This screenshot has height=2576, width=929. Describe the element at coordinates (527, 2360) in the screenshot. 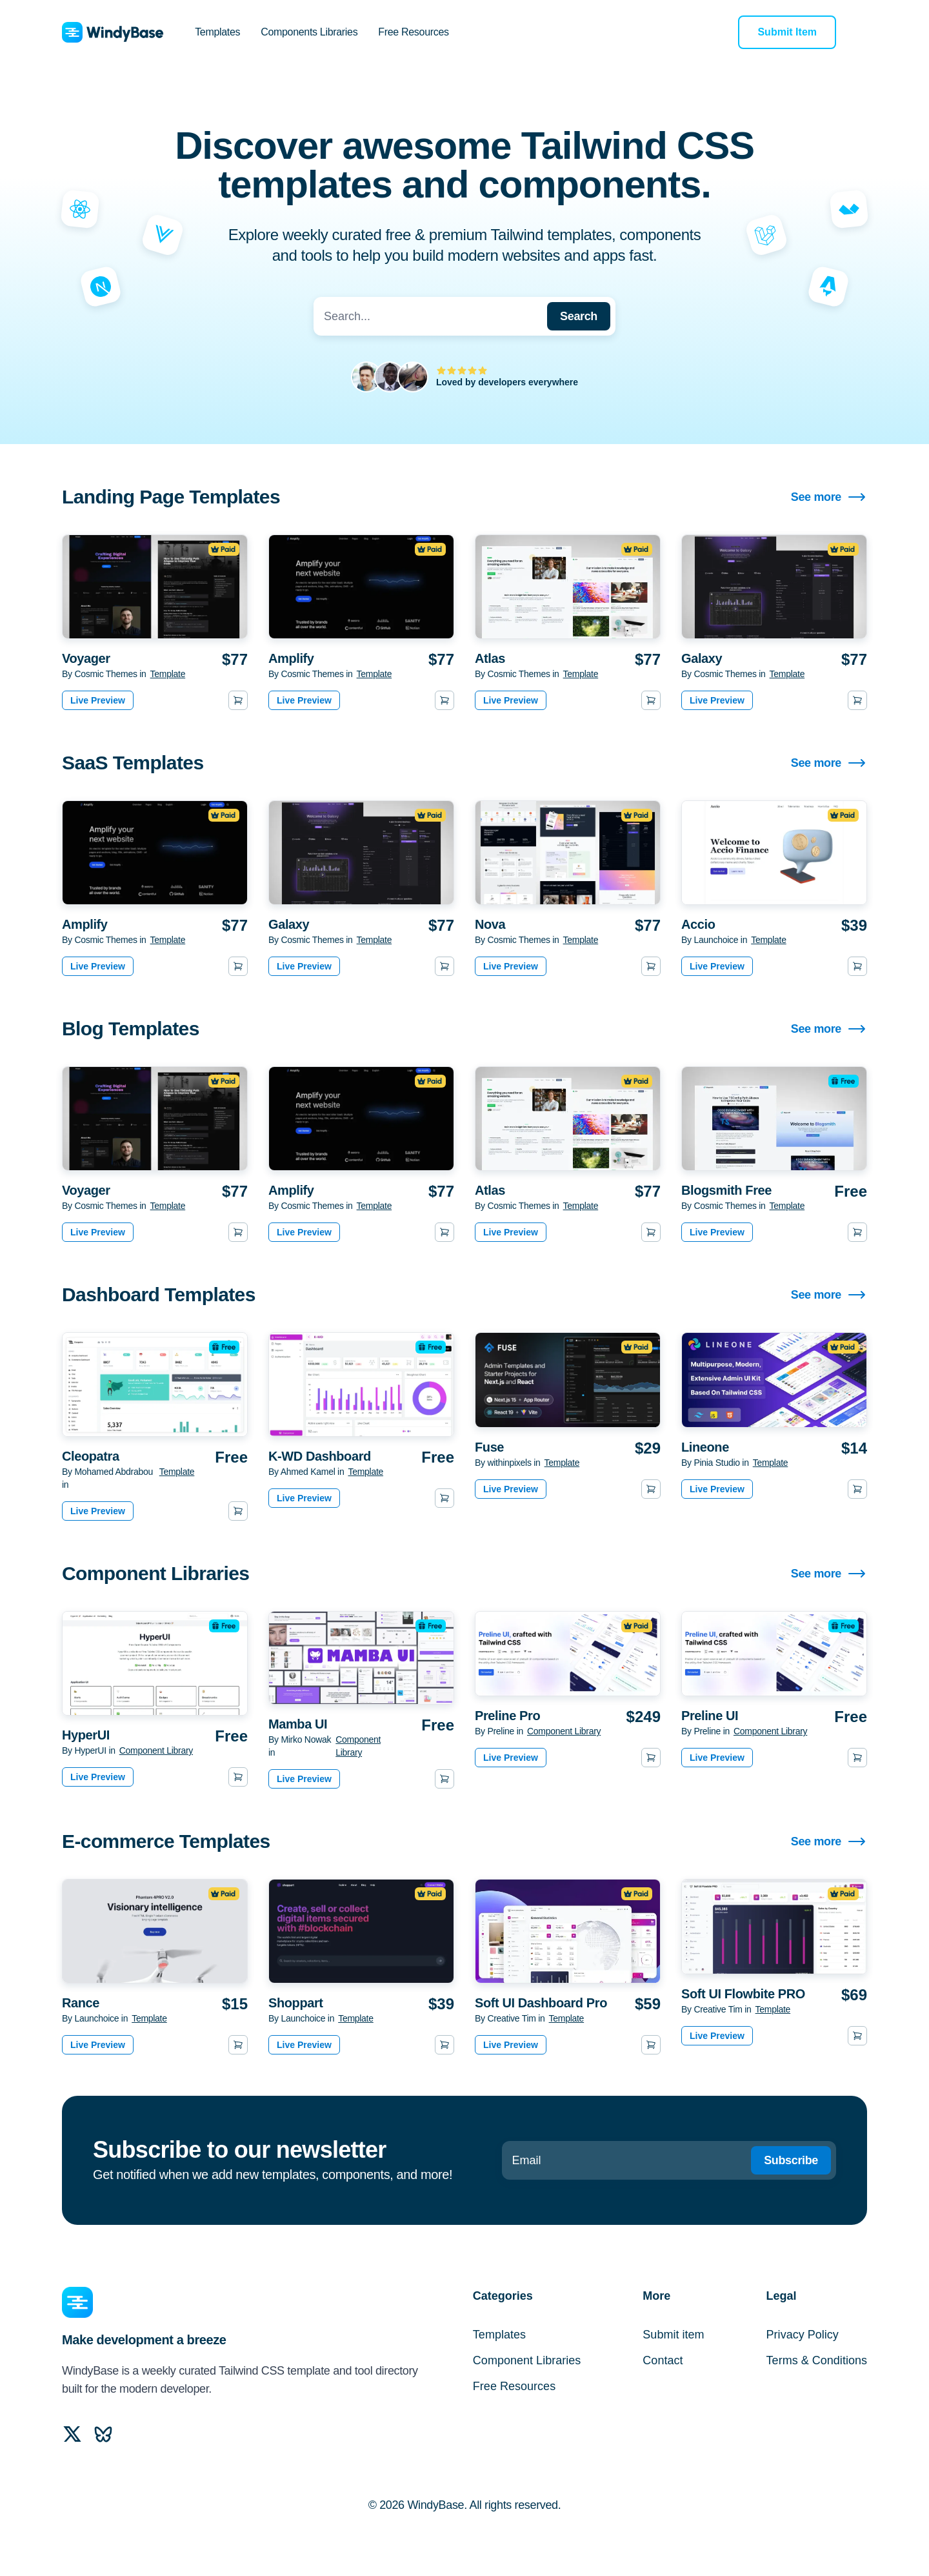

I see `Component Libraries` at that location.